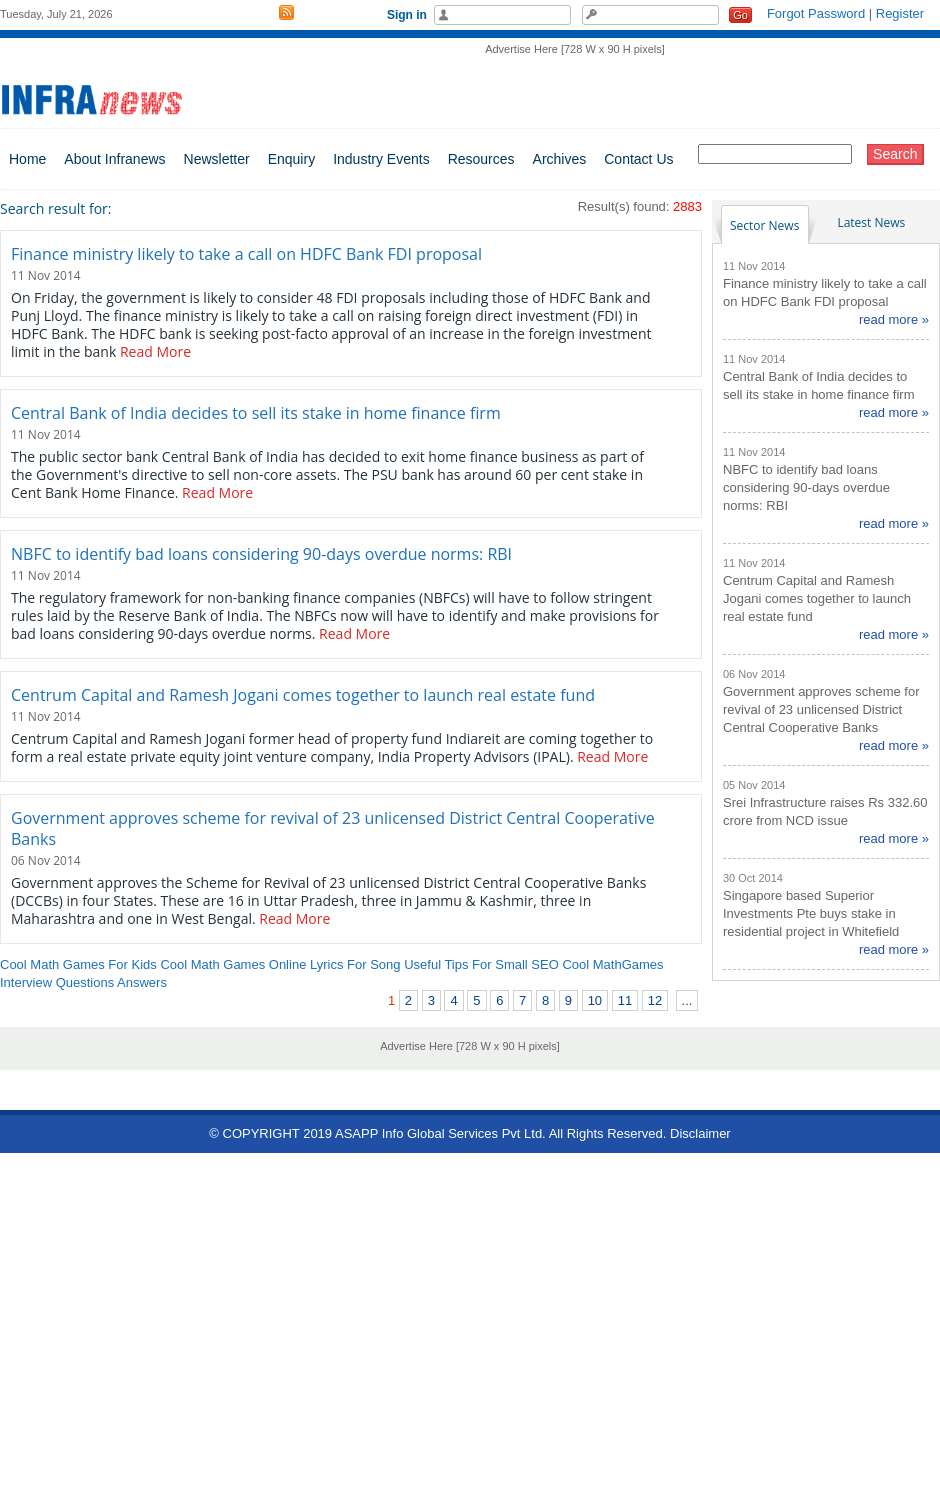 This screenshot has height=1503, width=940. Describe the element at coordinates (638, 159) in the screenshot. I see `Contact Us` at that location.